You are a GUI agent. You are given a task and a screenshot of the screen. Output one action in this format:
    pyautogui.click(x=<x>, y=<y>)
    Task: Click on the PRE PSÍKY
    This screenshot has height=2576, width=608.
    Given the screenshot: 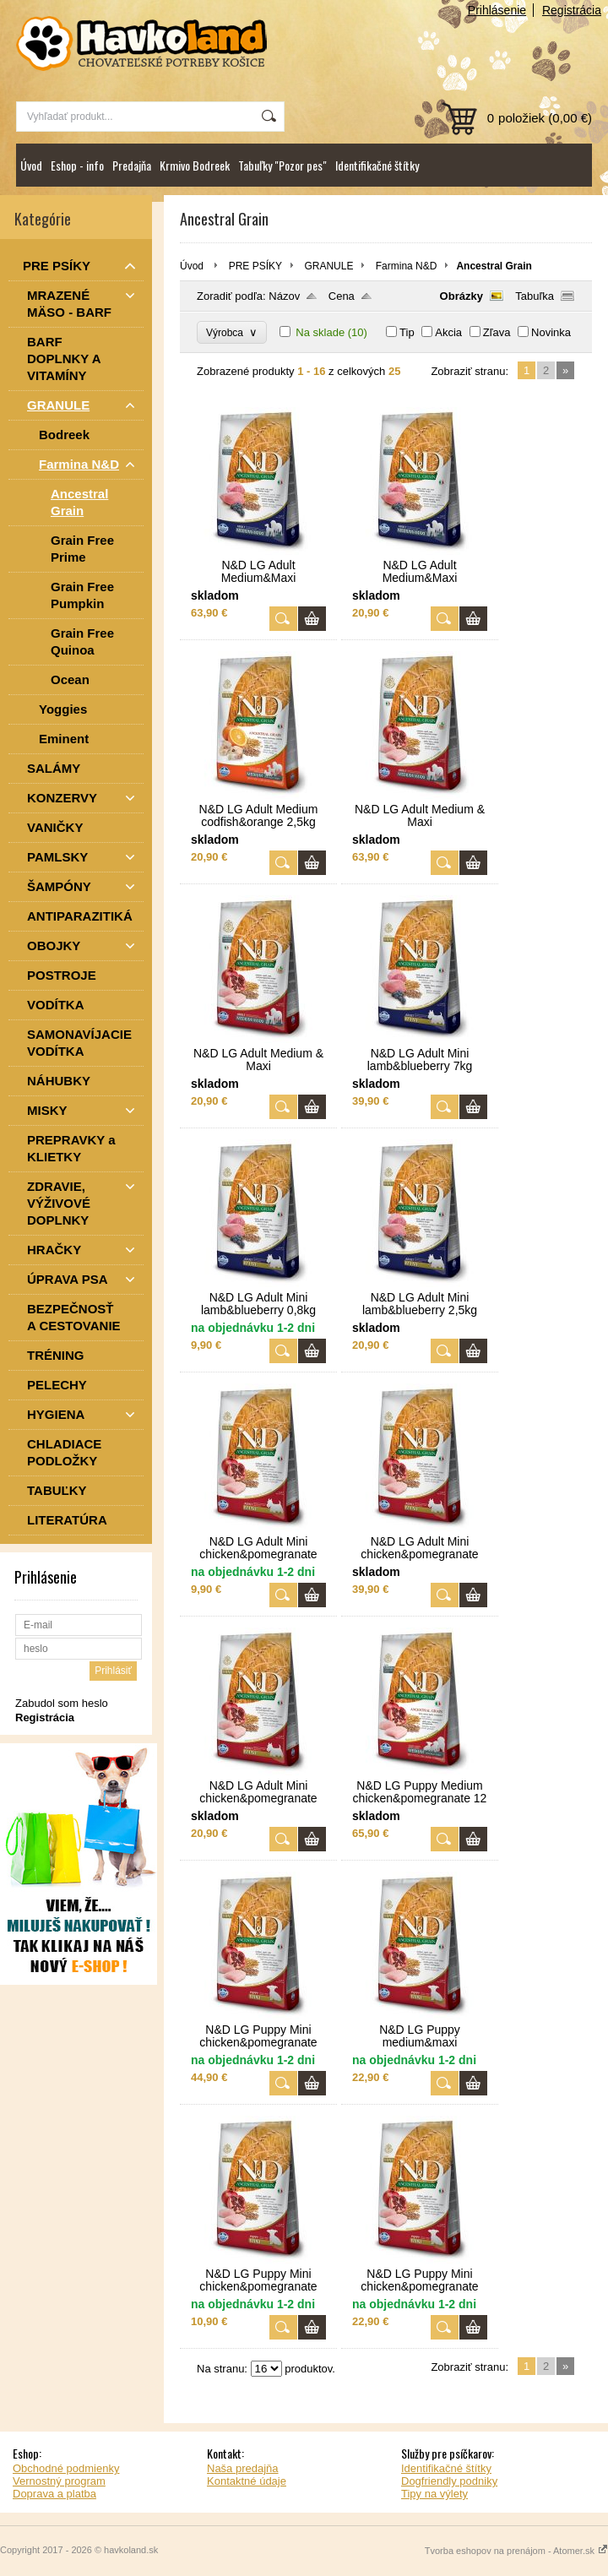 What is the action you would take?
    pyautogui.click(x=255, y=266)
    